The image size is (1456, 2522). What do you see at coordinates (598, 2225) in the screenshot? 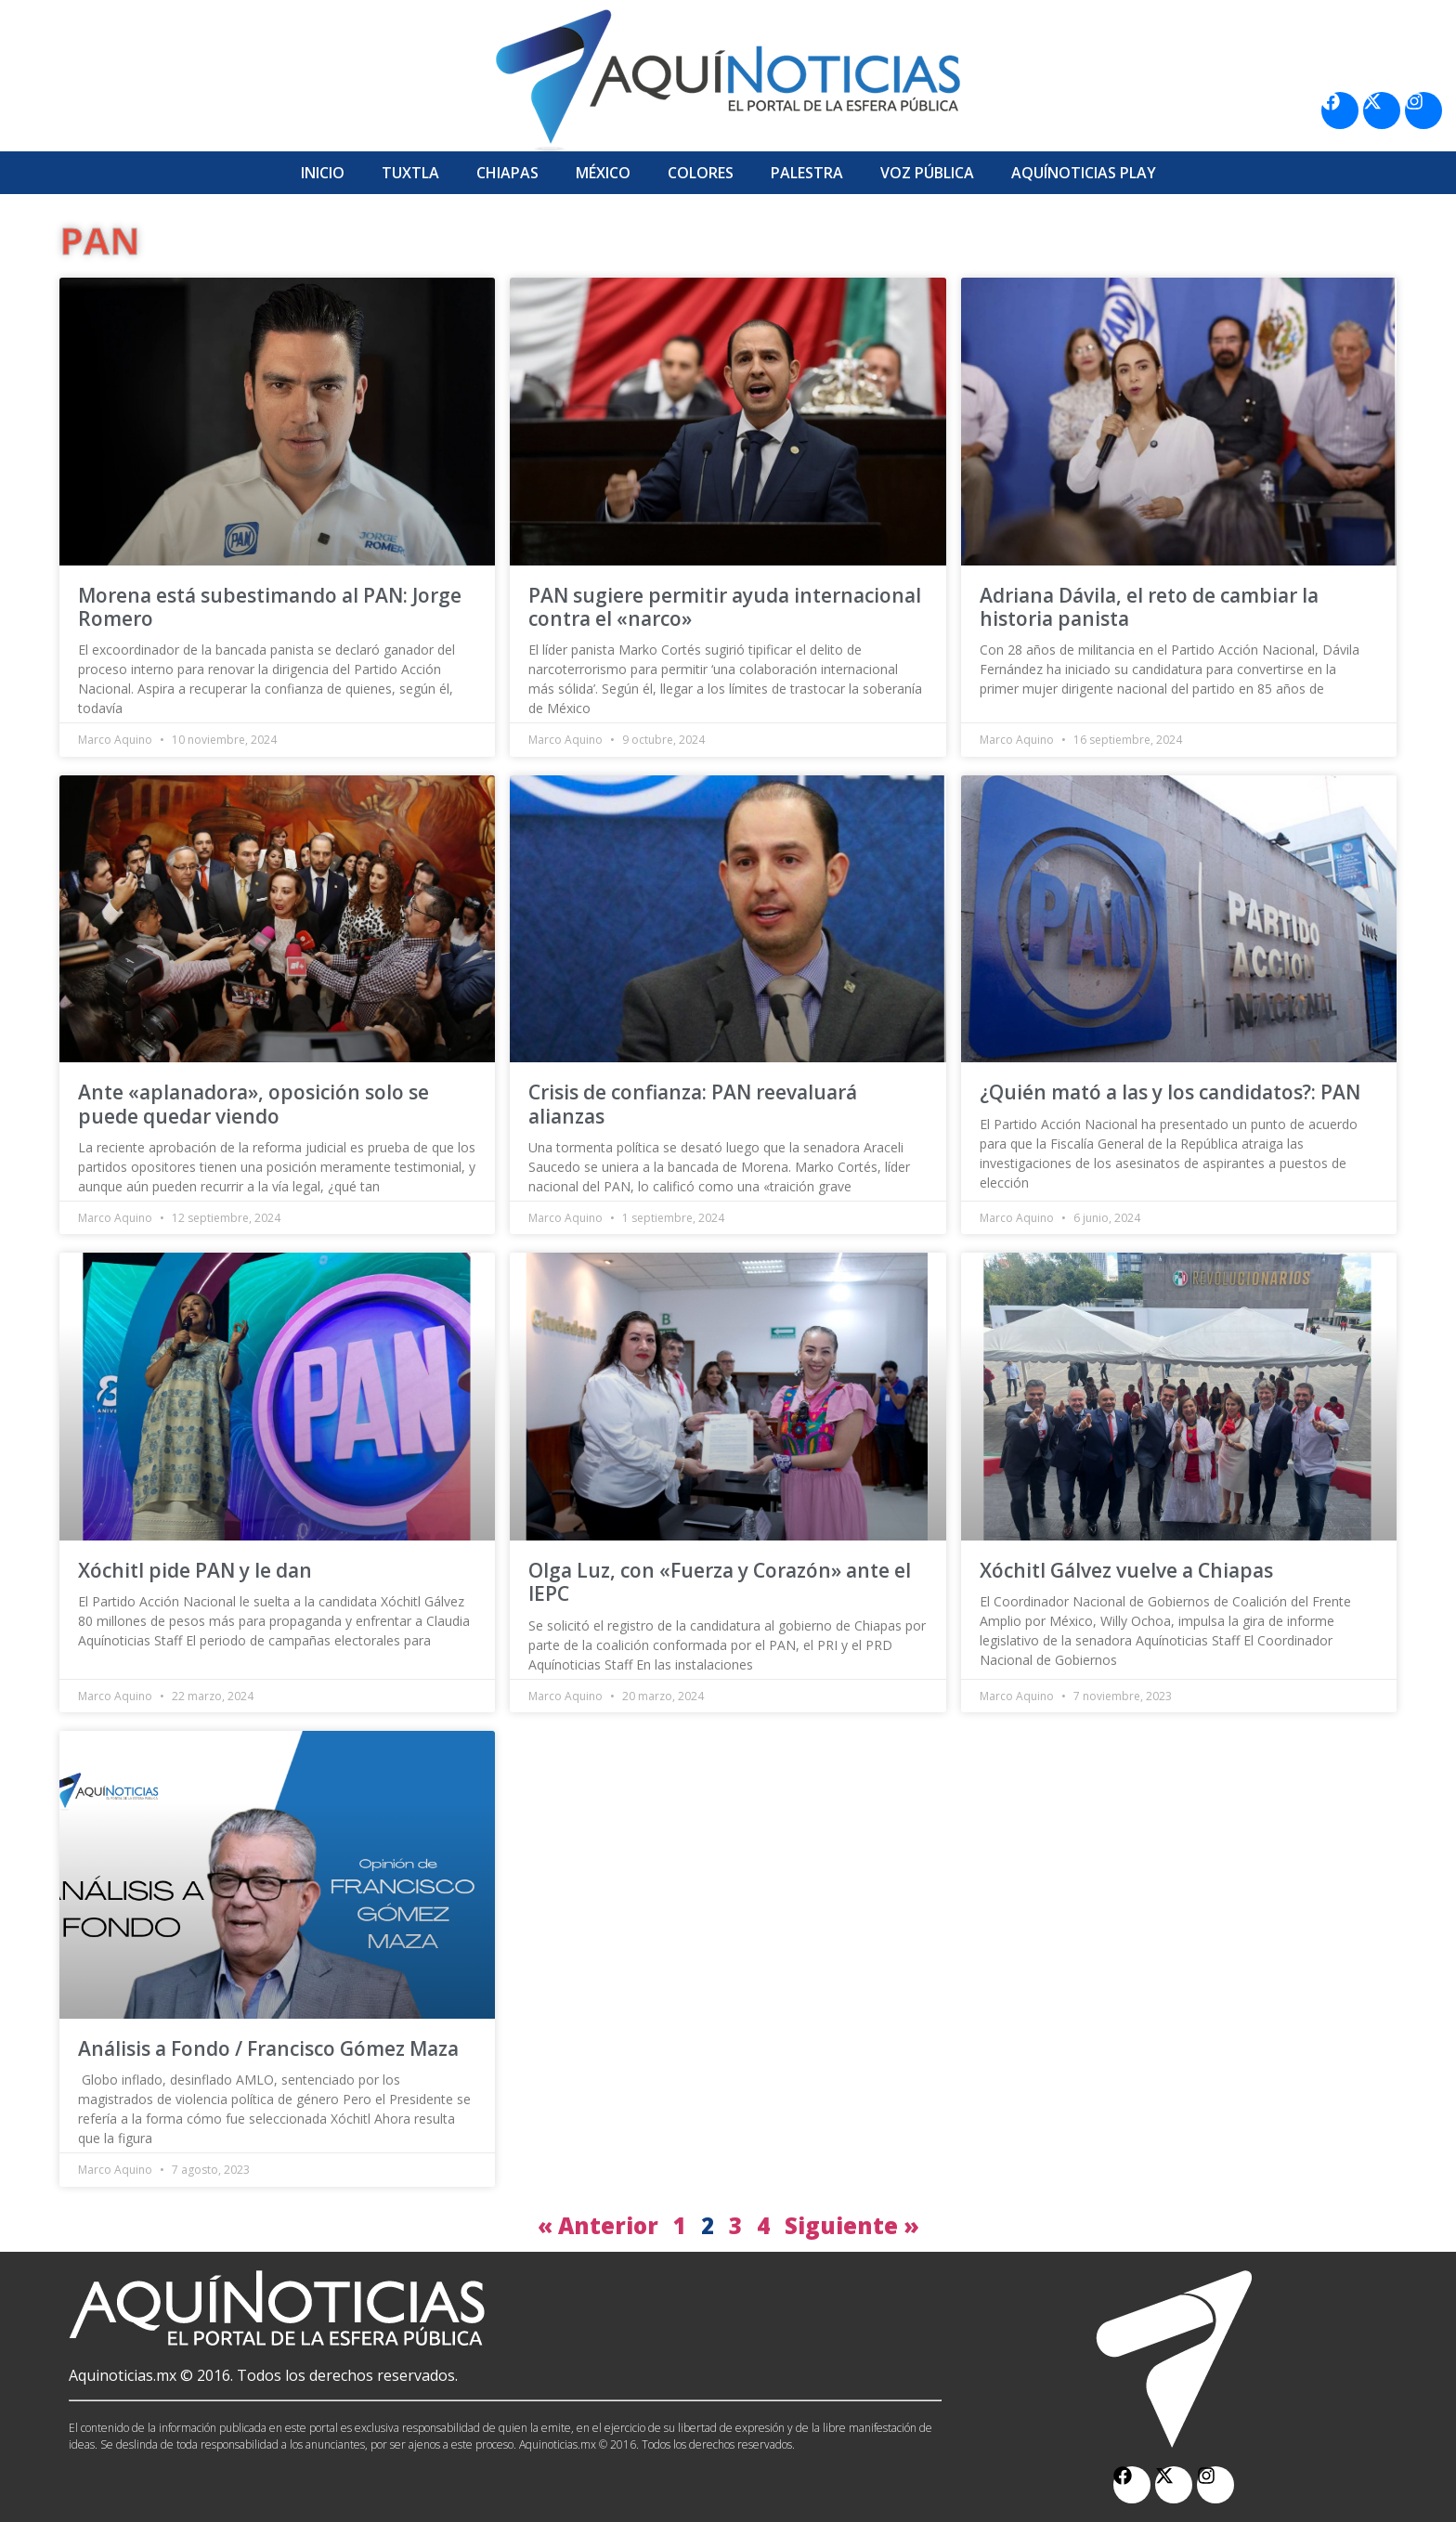
I see `« Anterior` at bounding box center [598, 2225].